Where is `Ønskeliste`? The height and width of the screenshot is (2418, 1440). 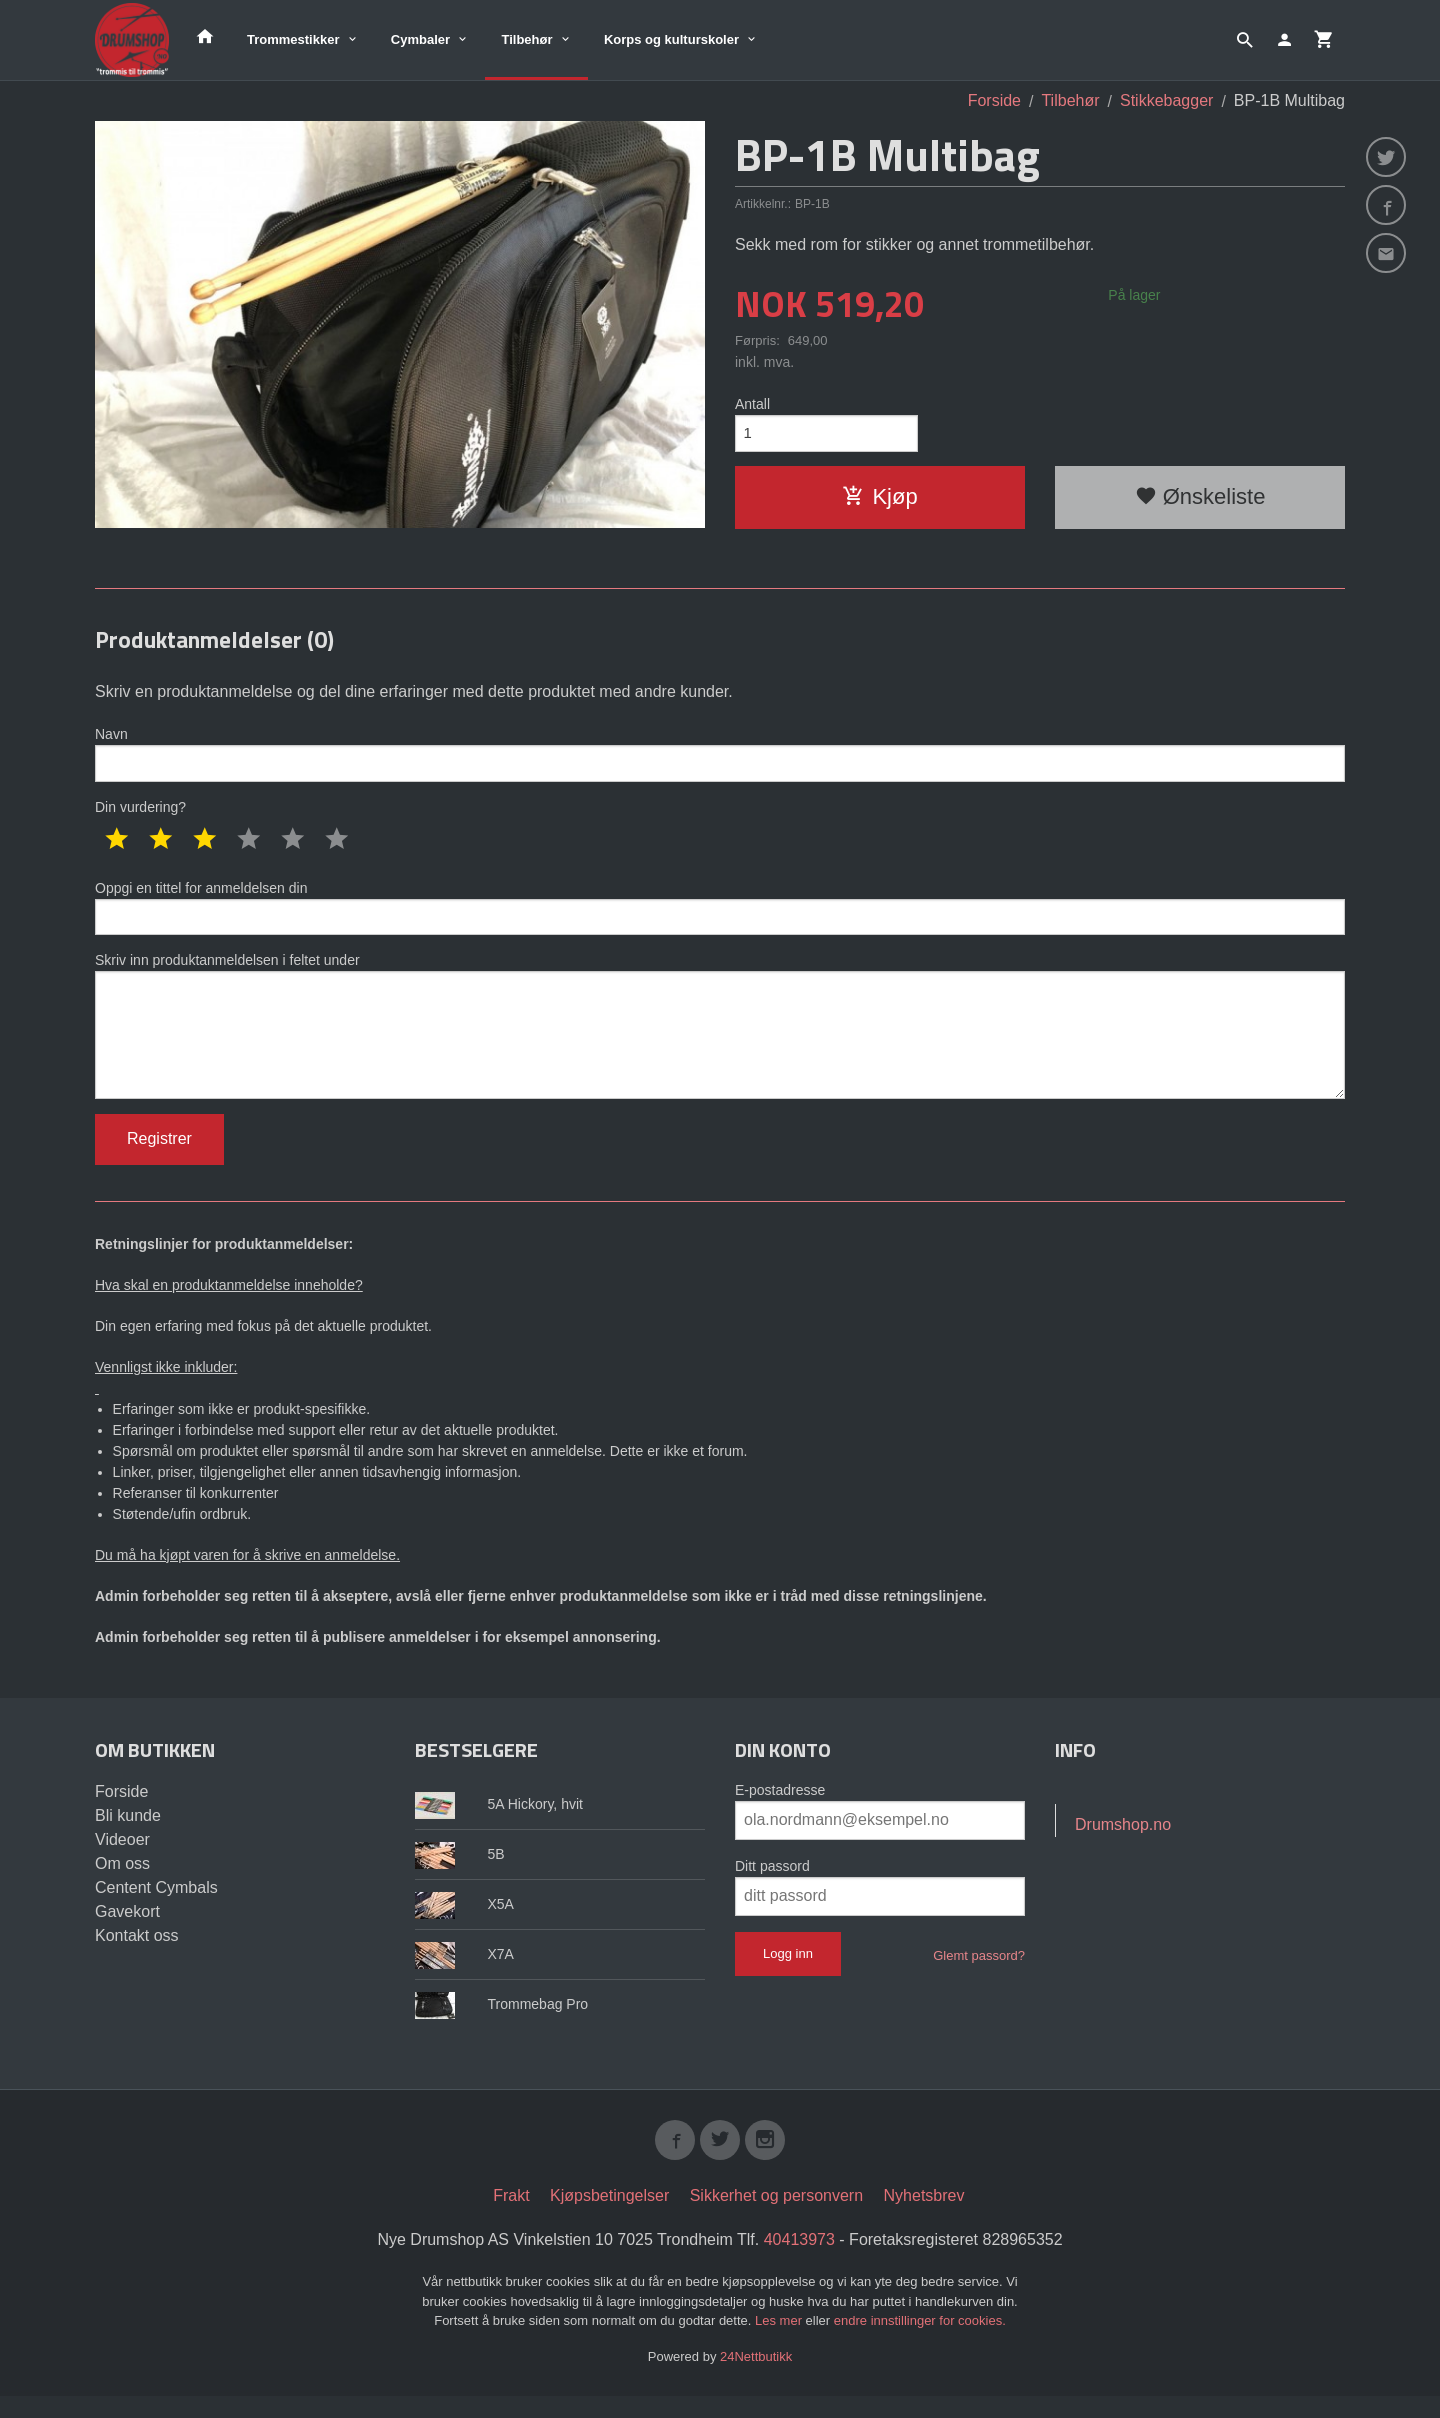 Ønskeliste is located at coordinates (1200, 500).